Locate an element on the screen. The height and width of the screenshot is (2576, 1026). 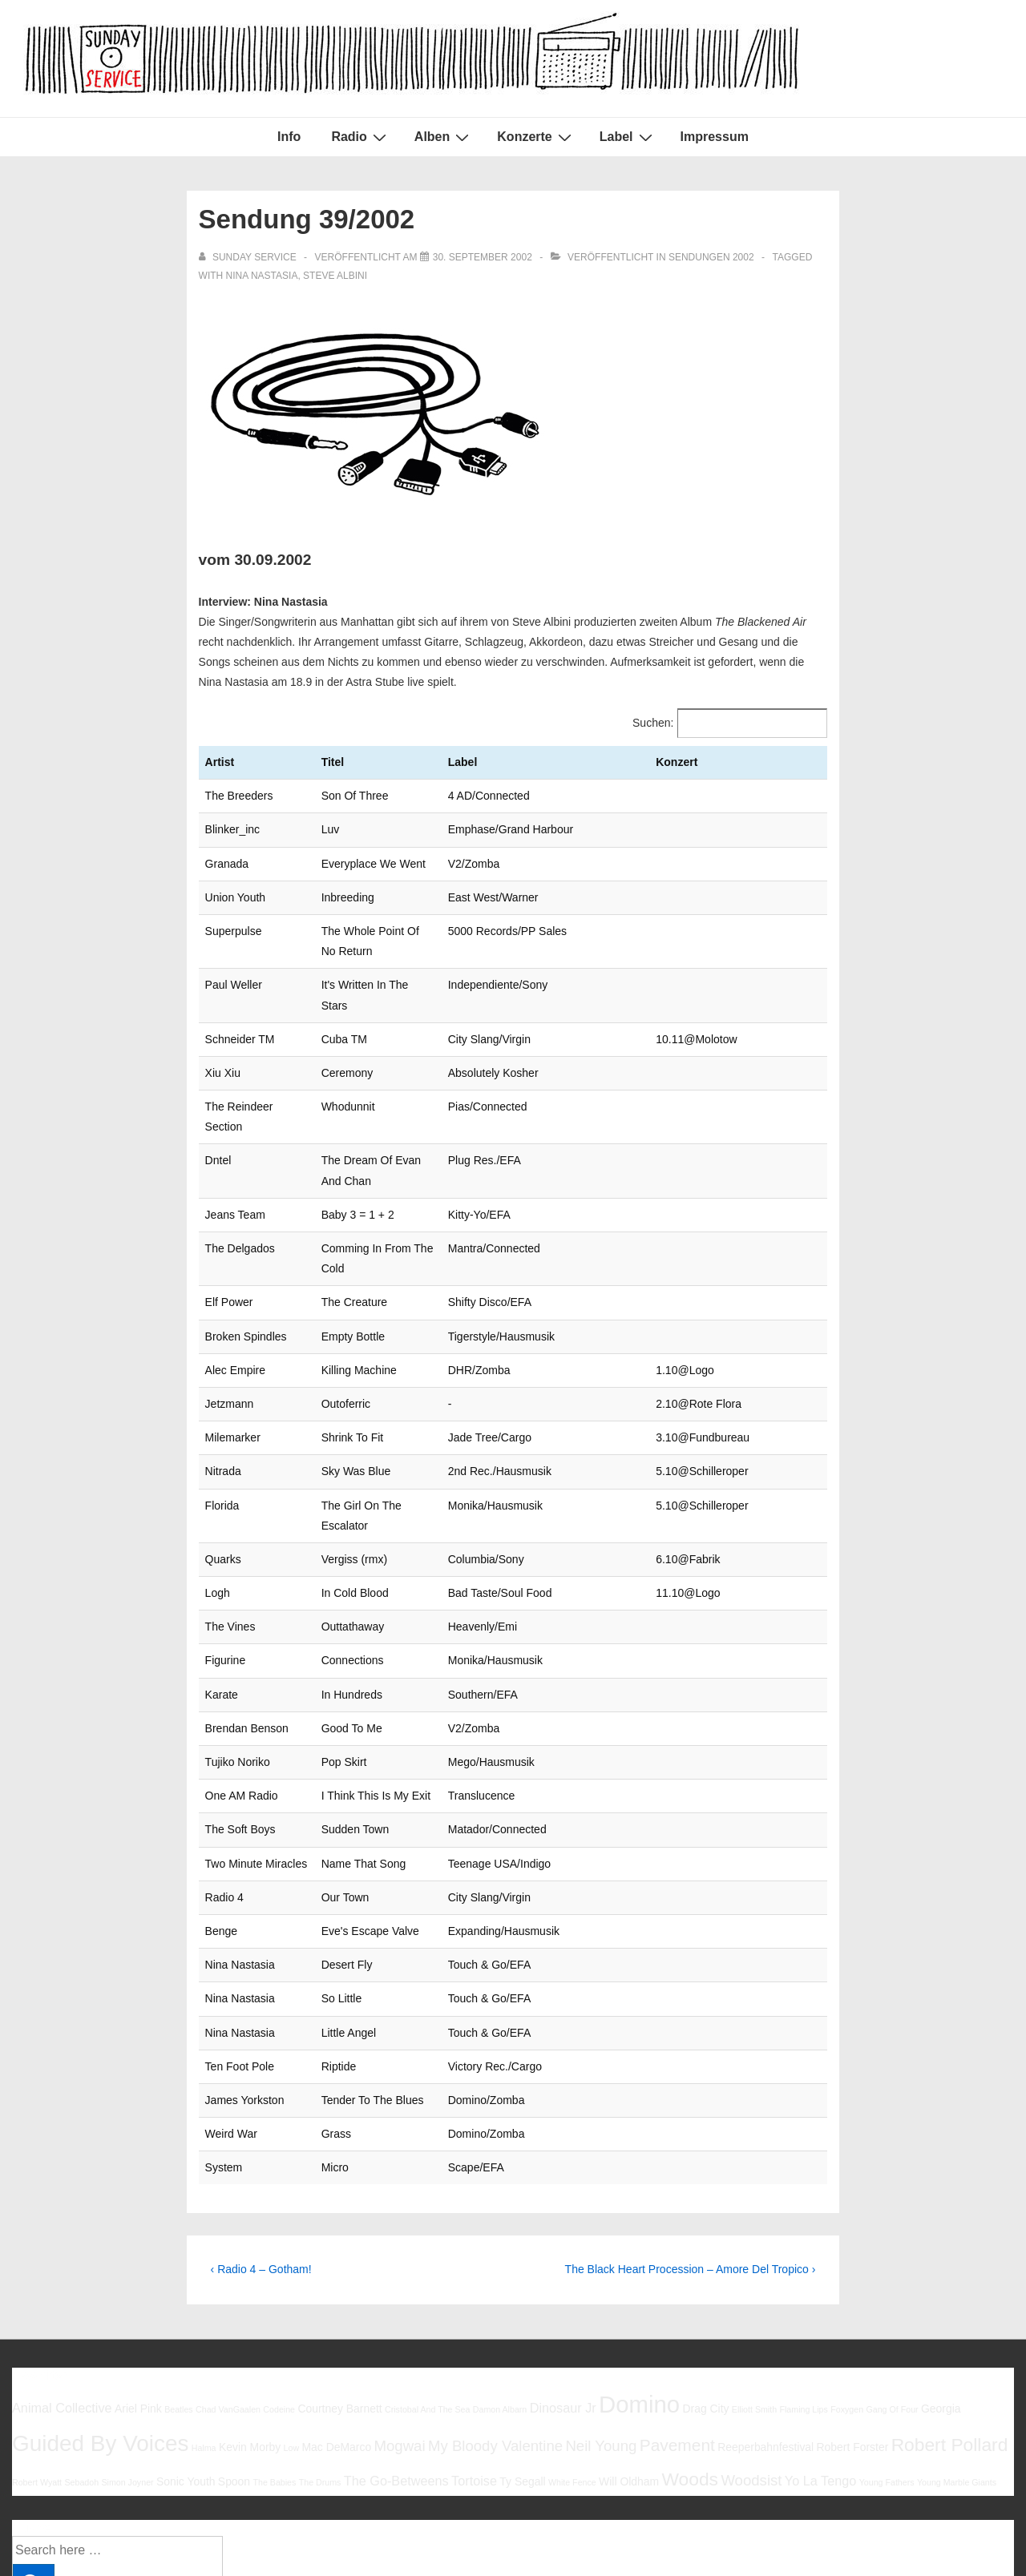
Spoon [Spoon (6 Einträge)] is located at coordinates (234, 2360).